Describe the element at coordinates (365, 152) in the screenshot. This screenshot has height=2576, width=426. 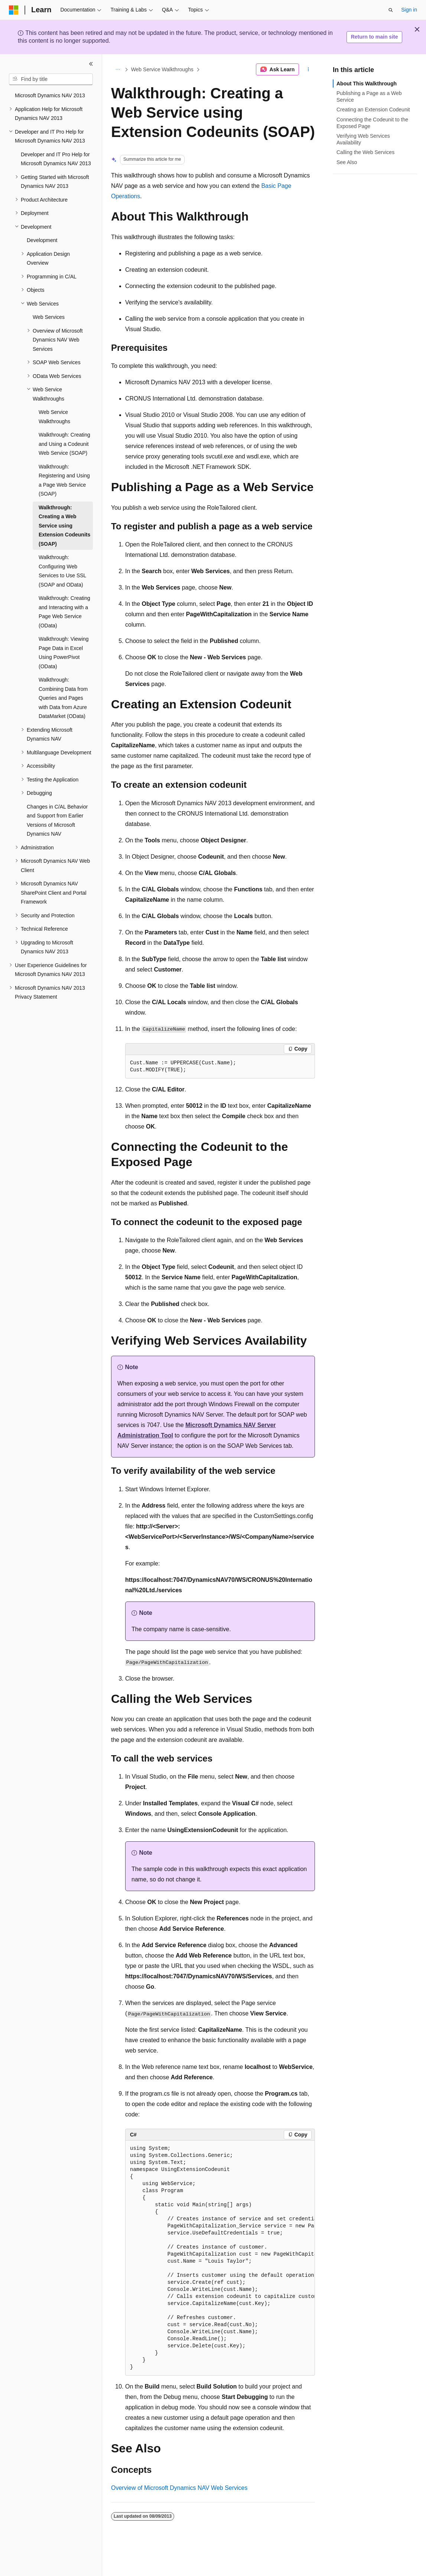
I see `Calling the Web Services` at that location.